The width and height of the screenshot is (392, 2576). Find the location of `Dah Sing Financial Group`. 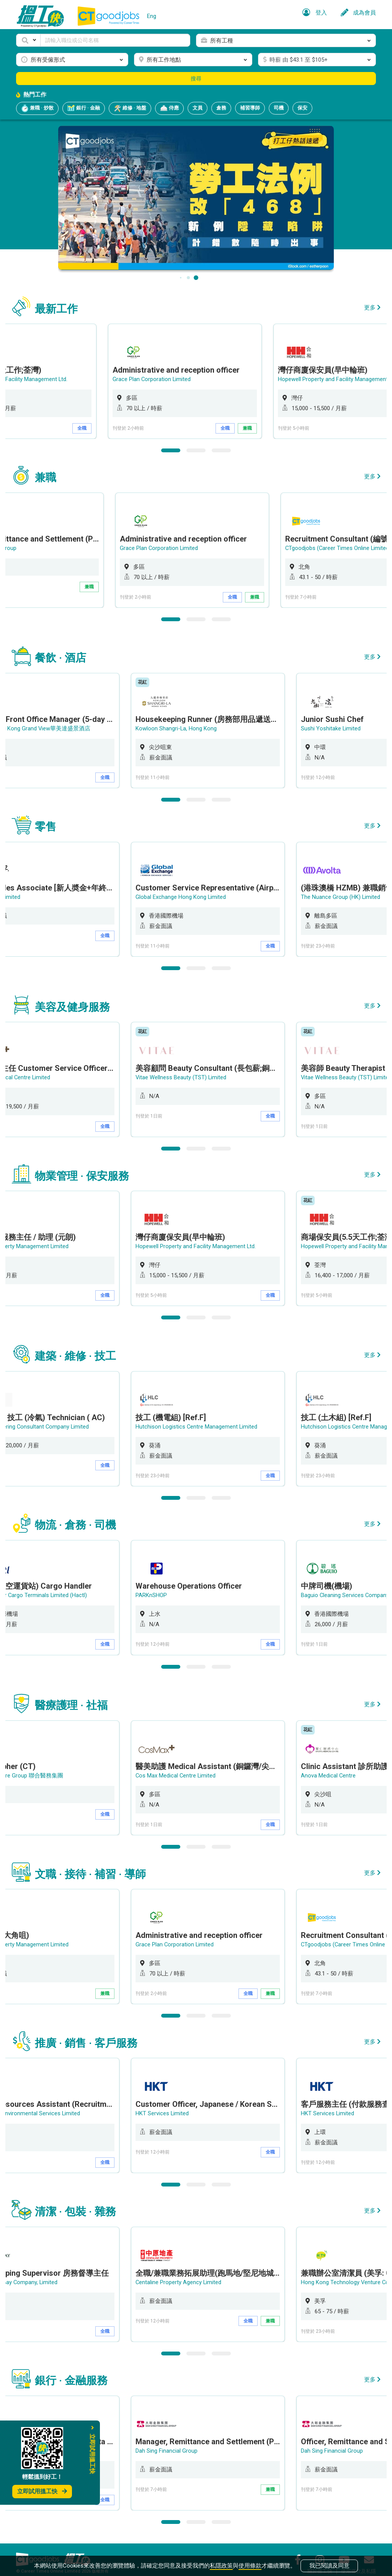

Dah Sing Financial Group is located at coordinates (171, 2437).